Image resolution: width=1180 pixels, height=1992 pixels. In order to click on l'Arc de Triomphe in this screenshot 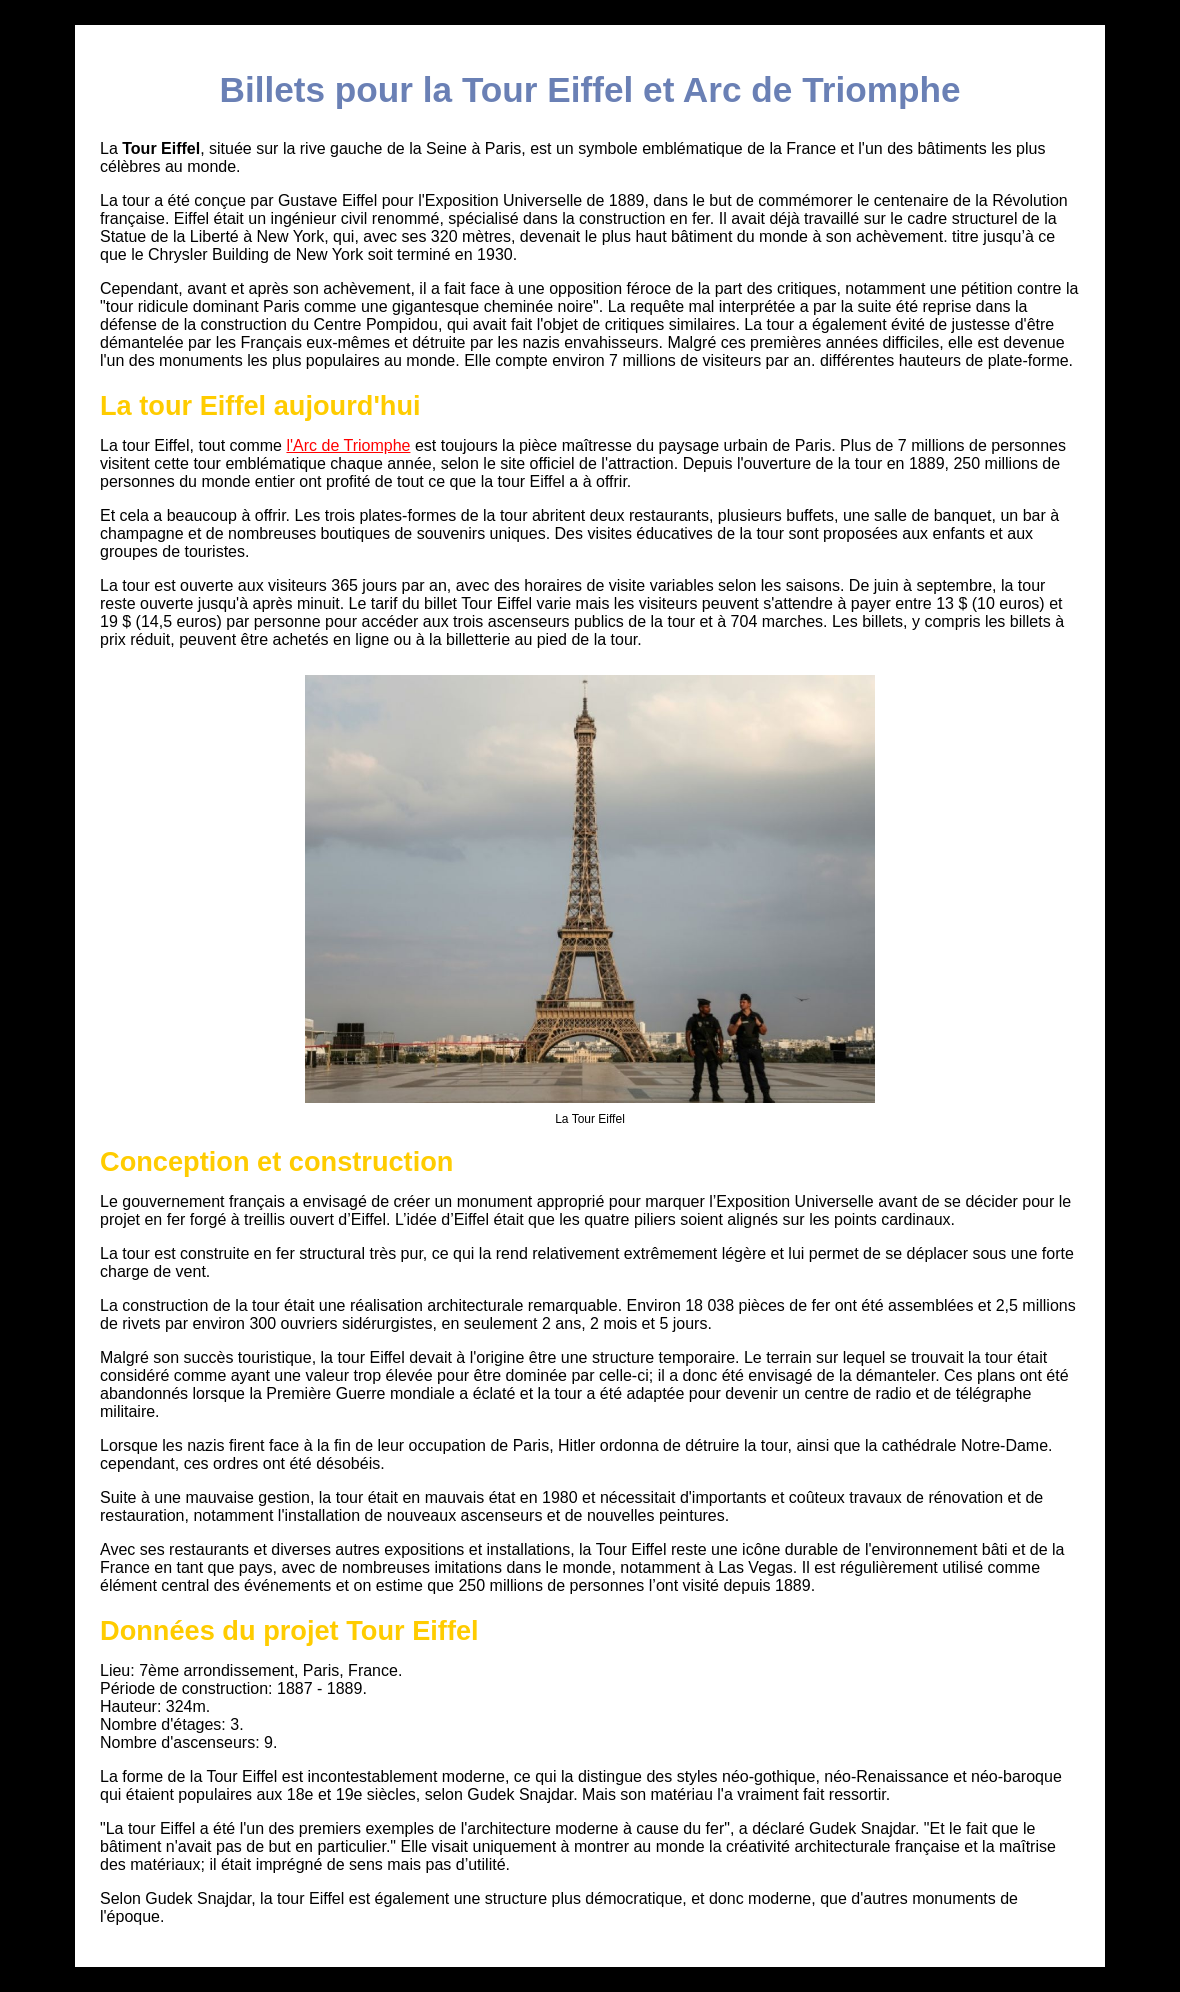, I will do `click(348, 445)`.